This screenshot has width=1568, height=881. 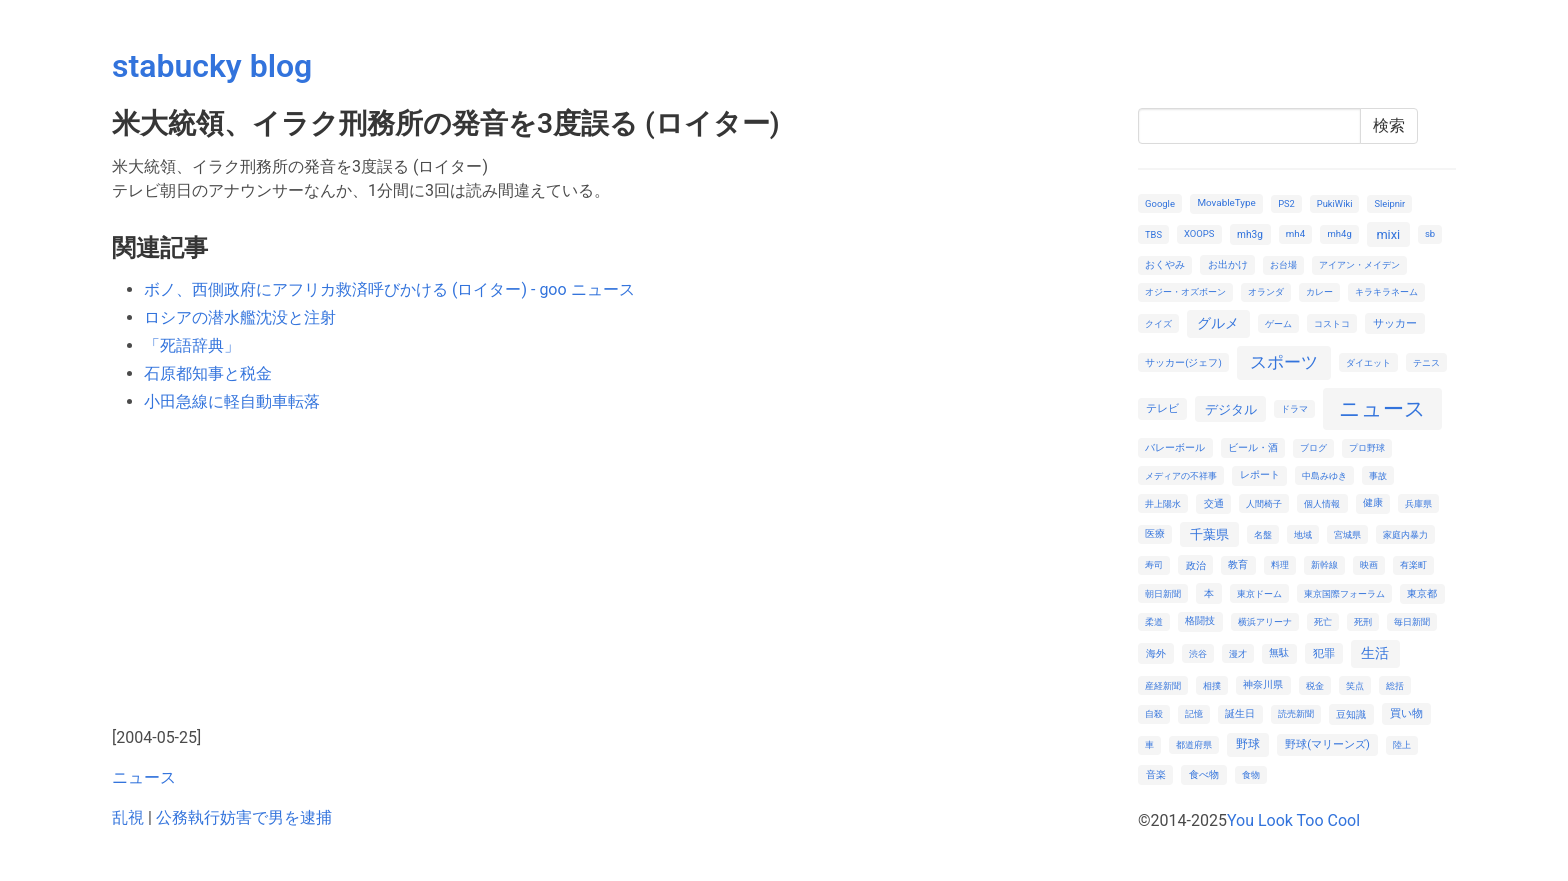 I want to click on 人間椅子, so click(x=1264, y=503).